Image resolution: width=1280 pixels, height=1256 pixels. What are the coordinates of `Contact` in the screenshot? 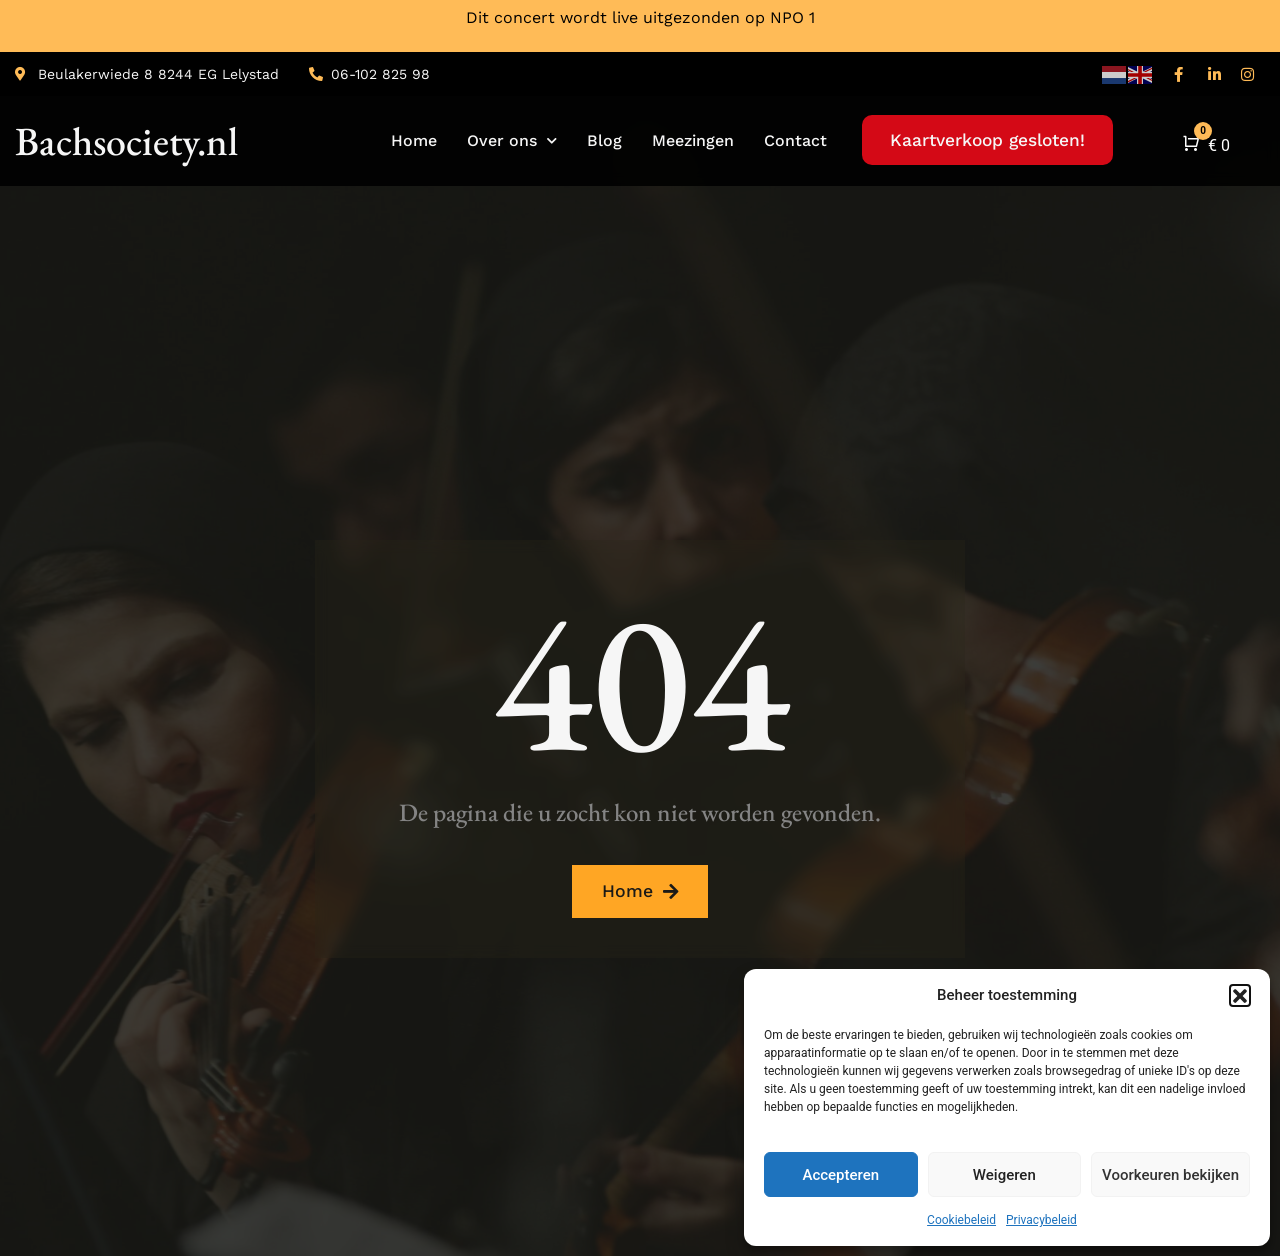 It's located at (795, 140).